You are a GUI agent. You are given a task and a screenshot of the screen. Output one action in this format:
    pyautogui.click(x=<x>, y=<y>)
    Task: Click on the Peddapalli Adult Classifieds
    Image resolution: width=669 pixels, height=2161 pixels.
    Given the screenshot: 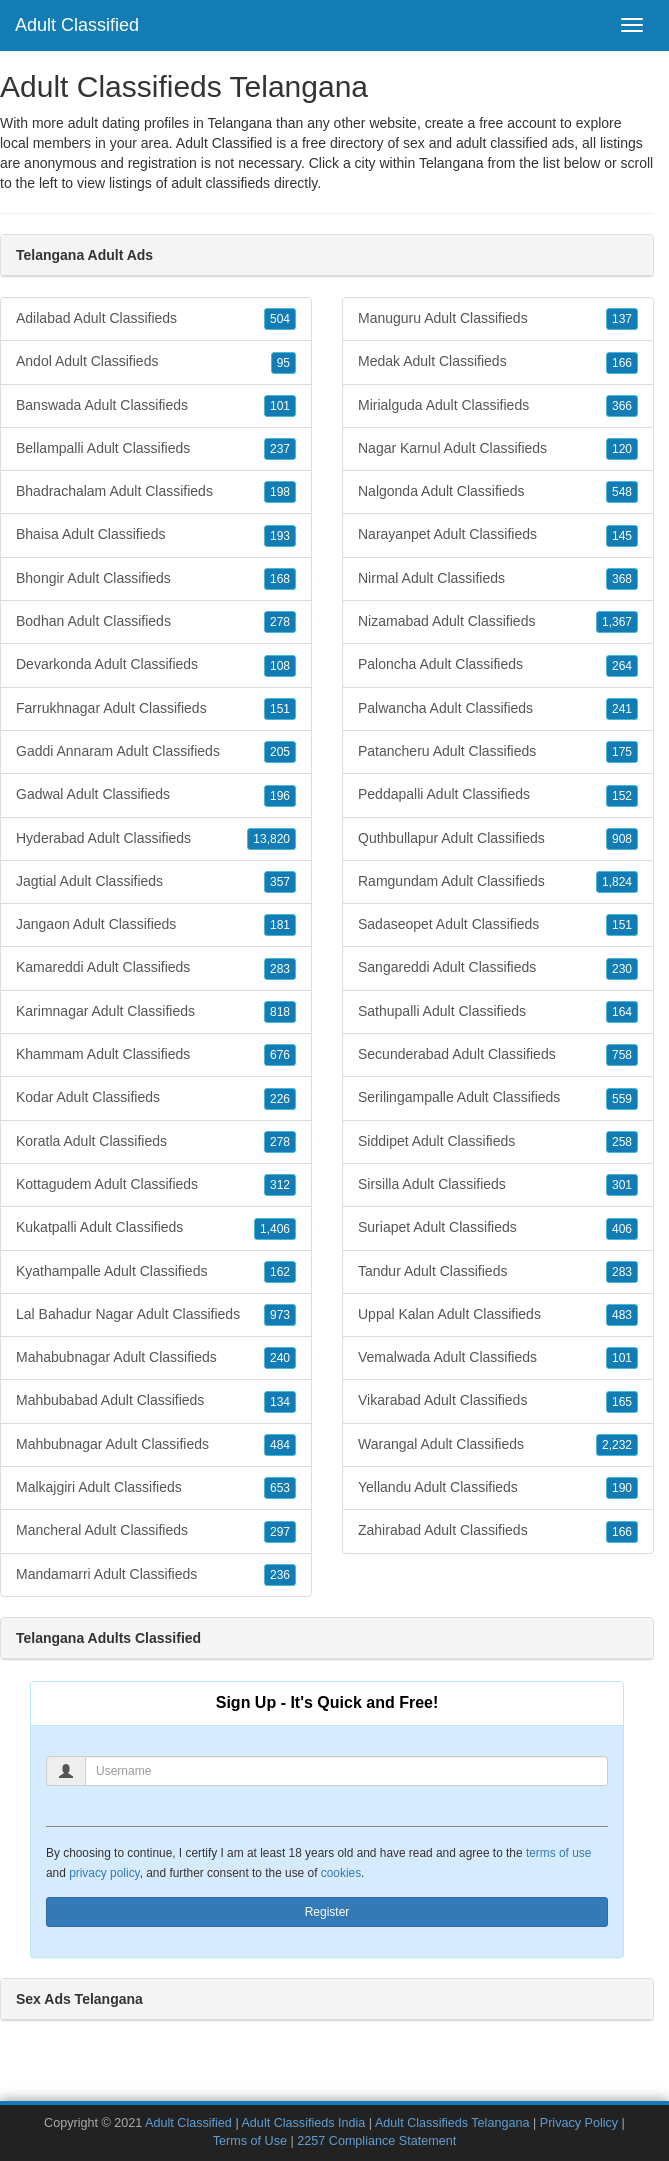 What is the action you would take?
    pyautogui.click(x=498, y=795)
    